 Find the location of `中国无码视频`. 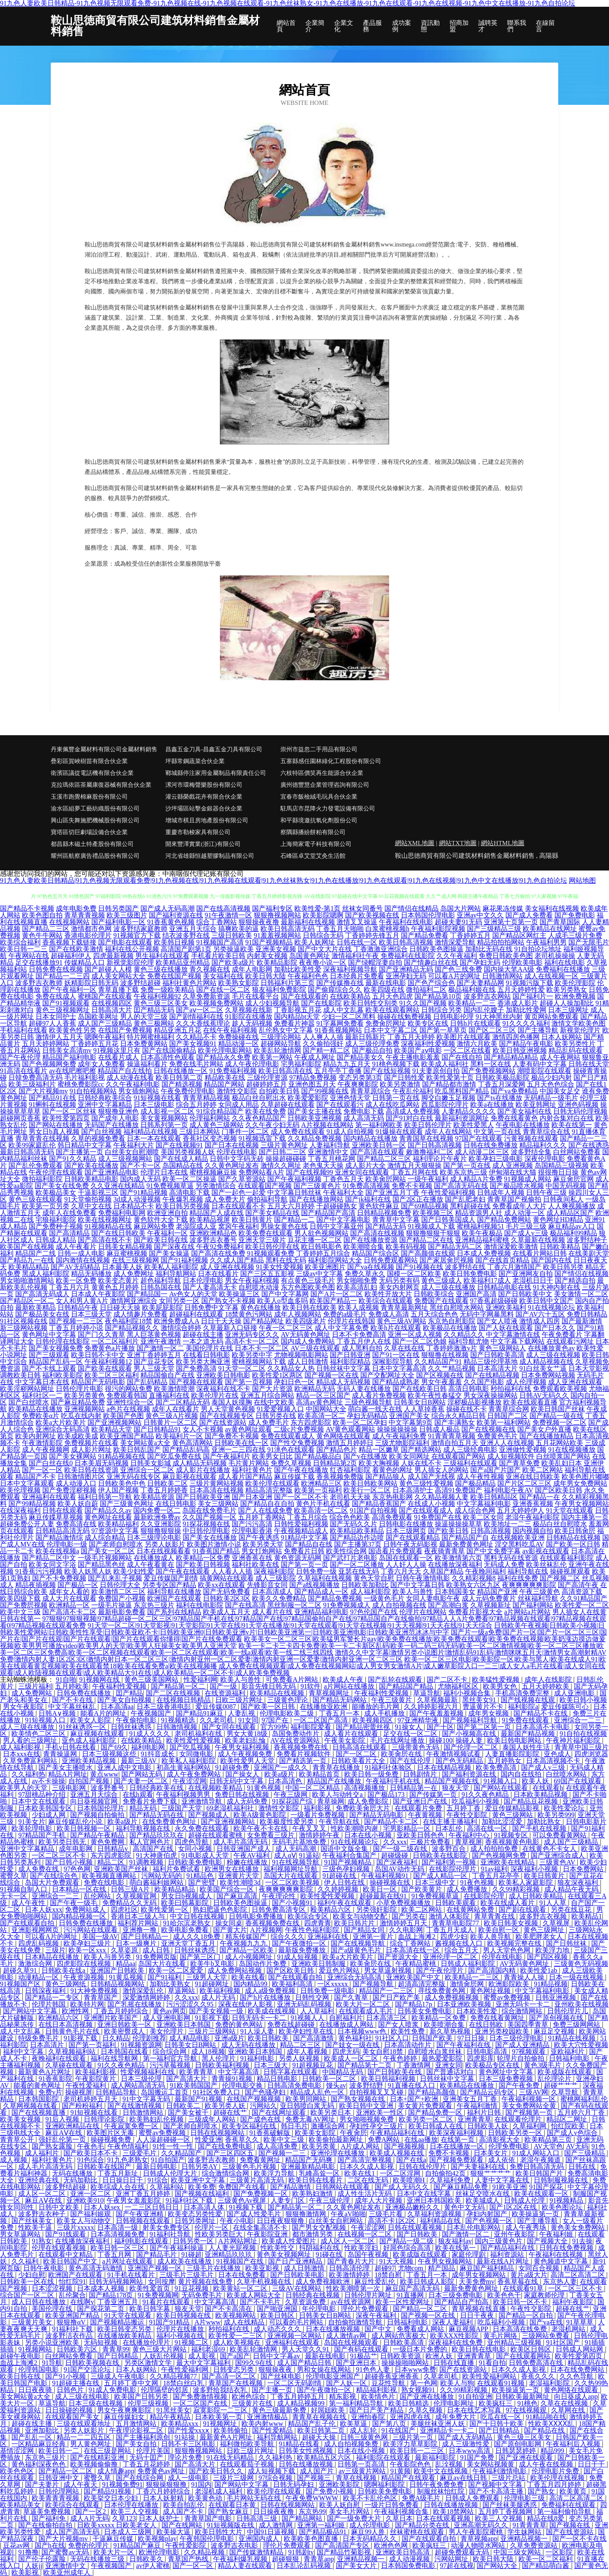

中国无码视频 is located at coordinates (566, 1185).